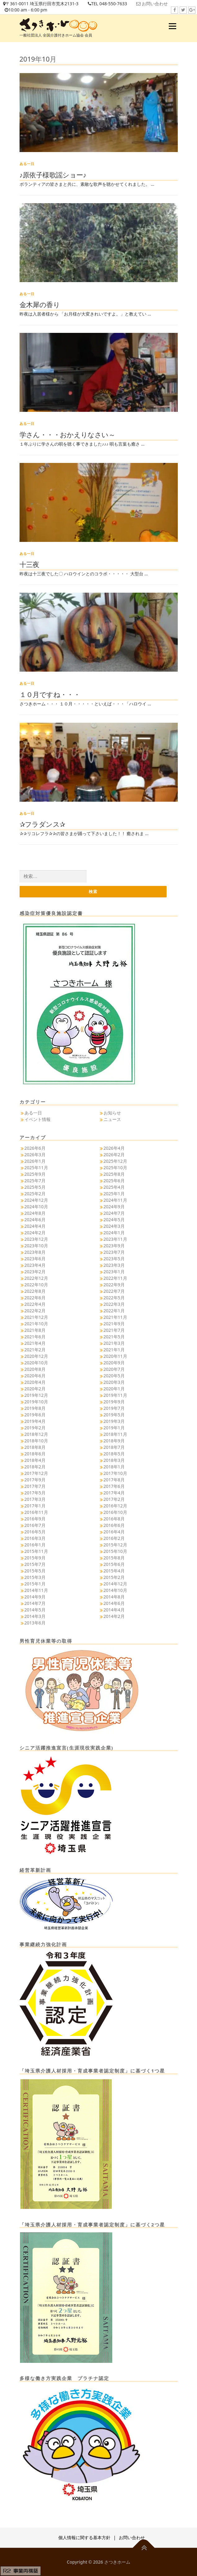  I want to click on 2016年12月, so click(115, 1506).